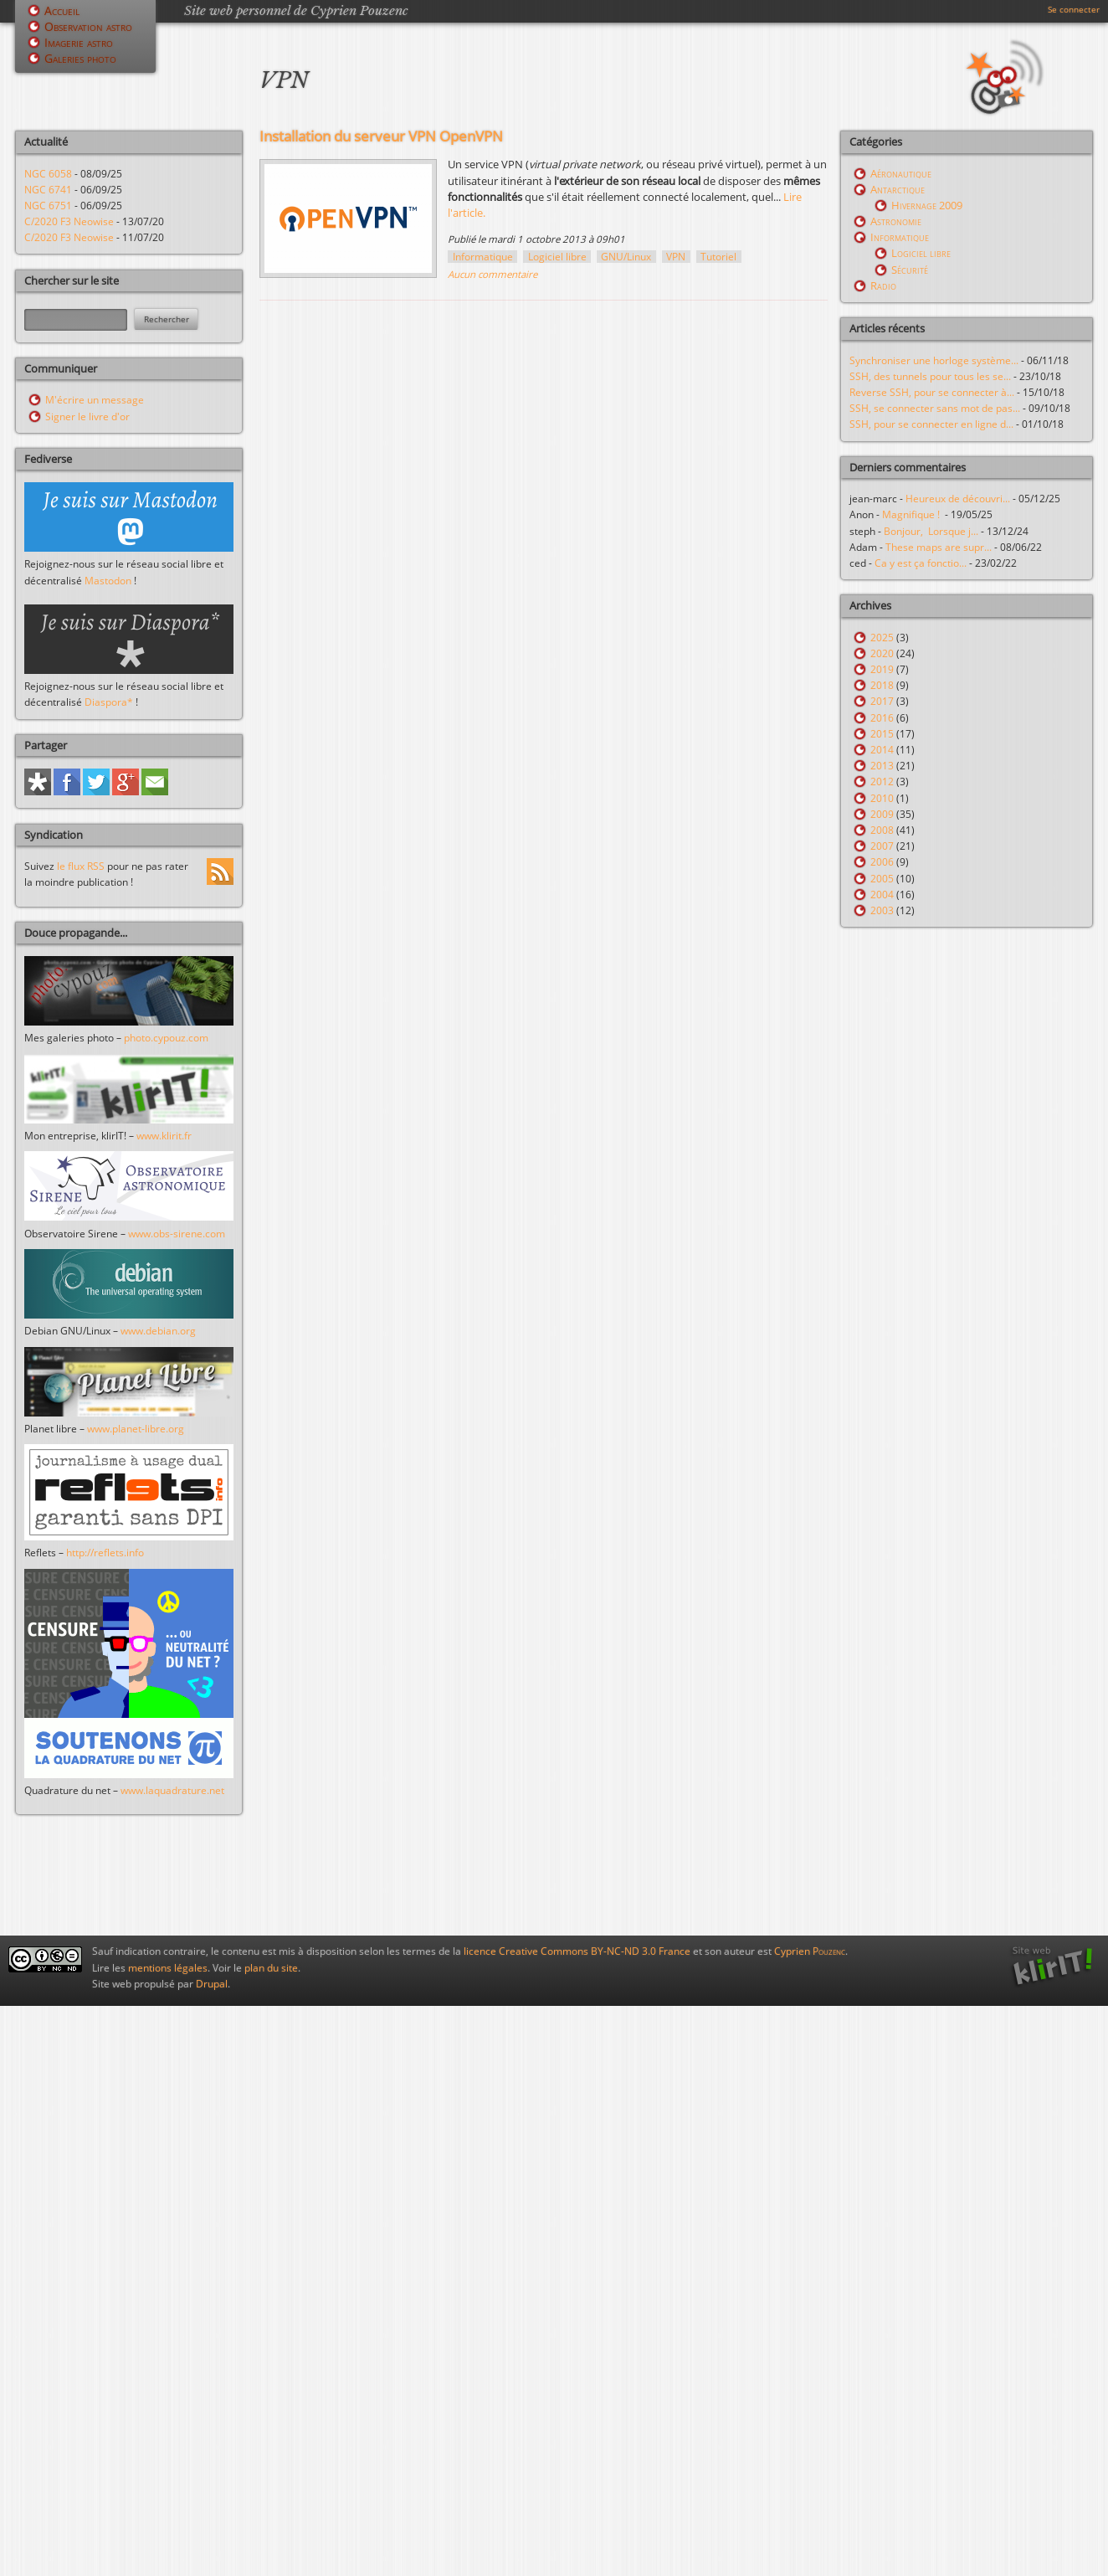 This screenshot has width=1108, height=2576. I want to click on Logiciel libre, so click(557, 256).